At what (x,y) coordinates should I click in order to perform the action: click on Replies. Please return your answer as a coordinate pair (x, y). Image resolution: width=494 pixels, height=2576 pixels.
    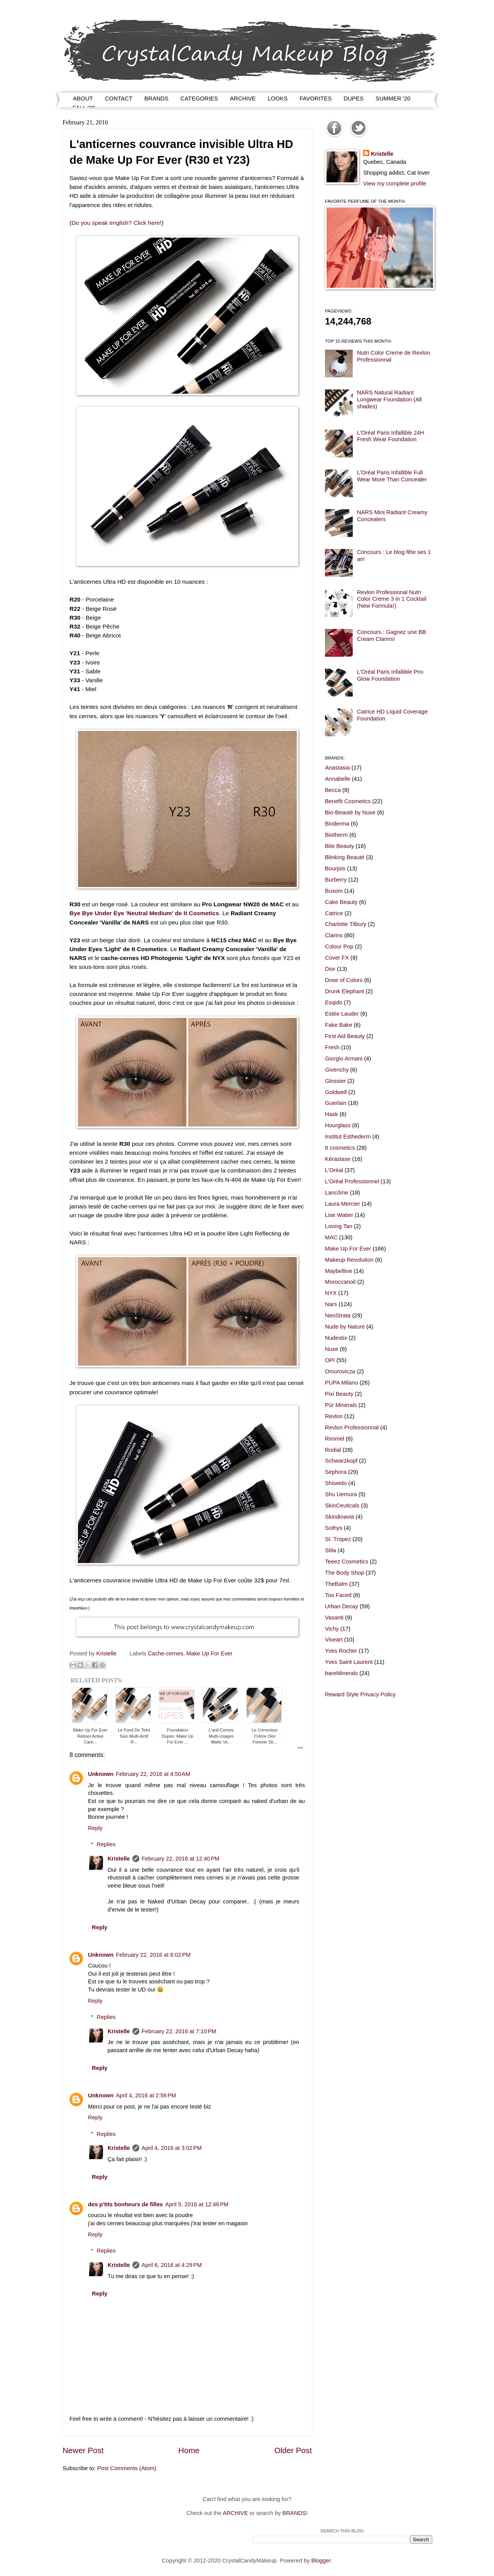
    Looking at the image, I should click on (106, 1844).